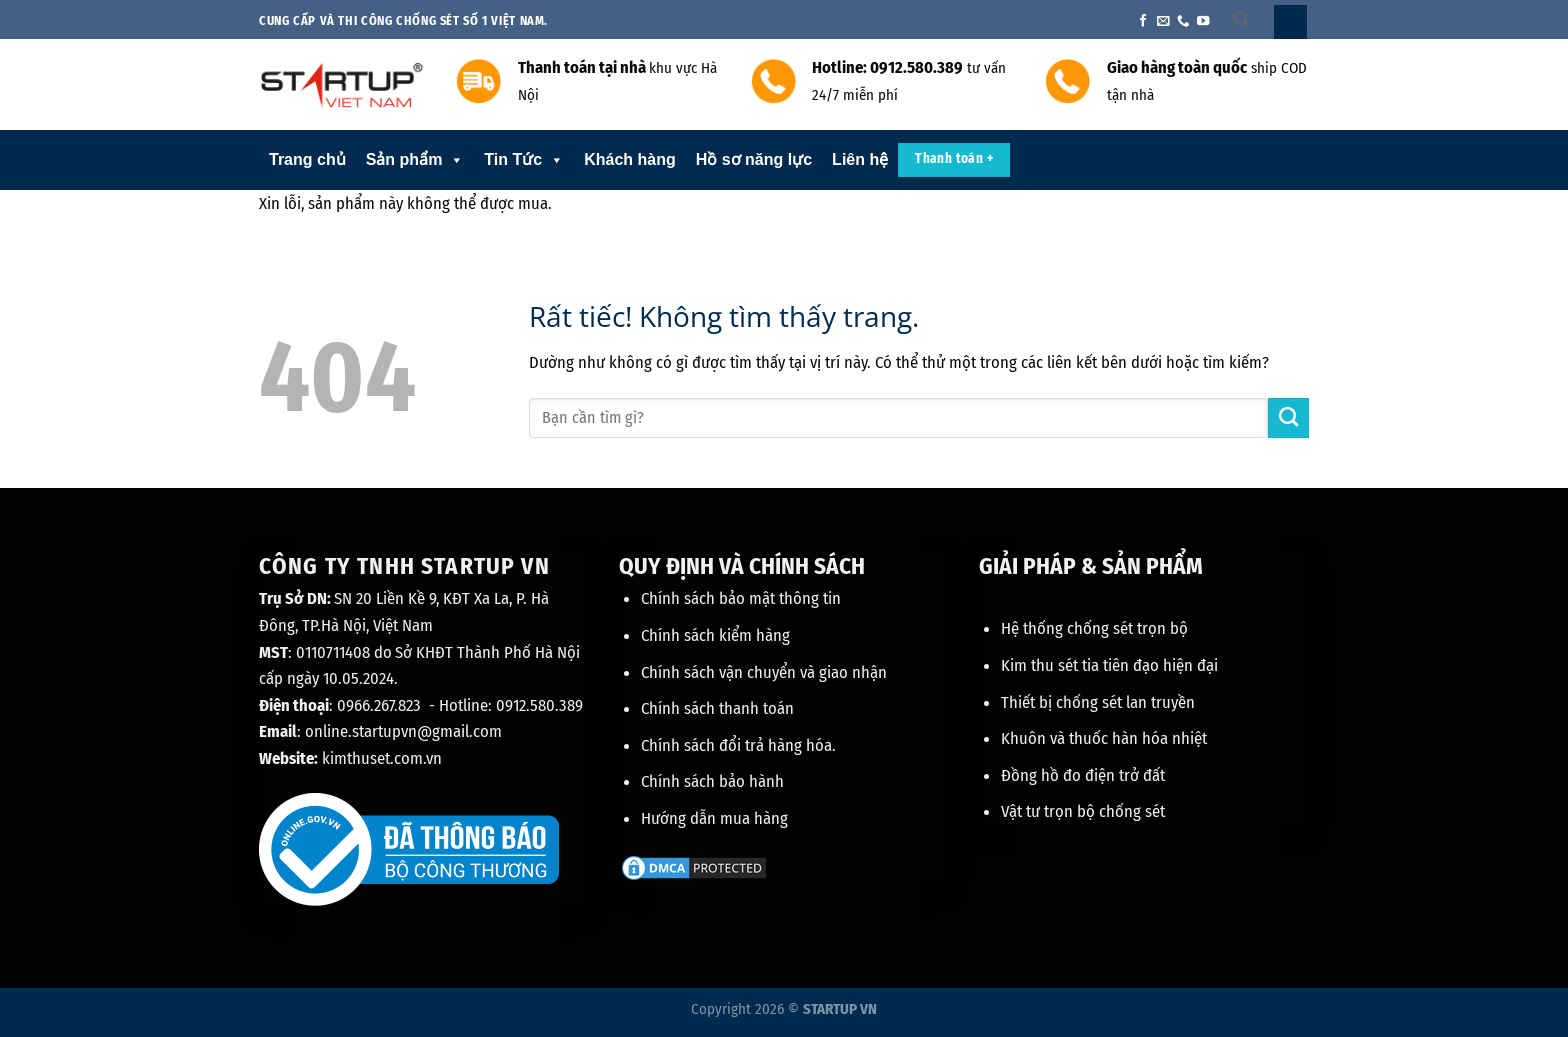  I want to click on kimthuset.com.vn, so click(382, 758).